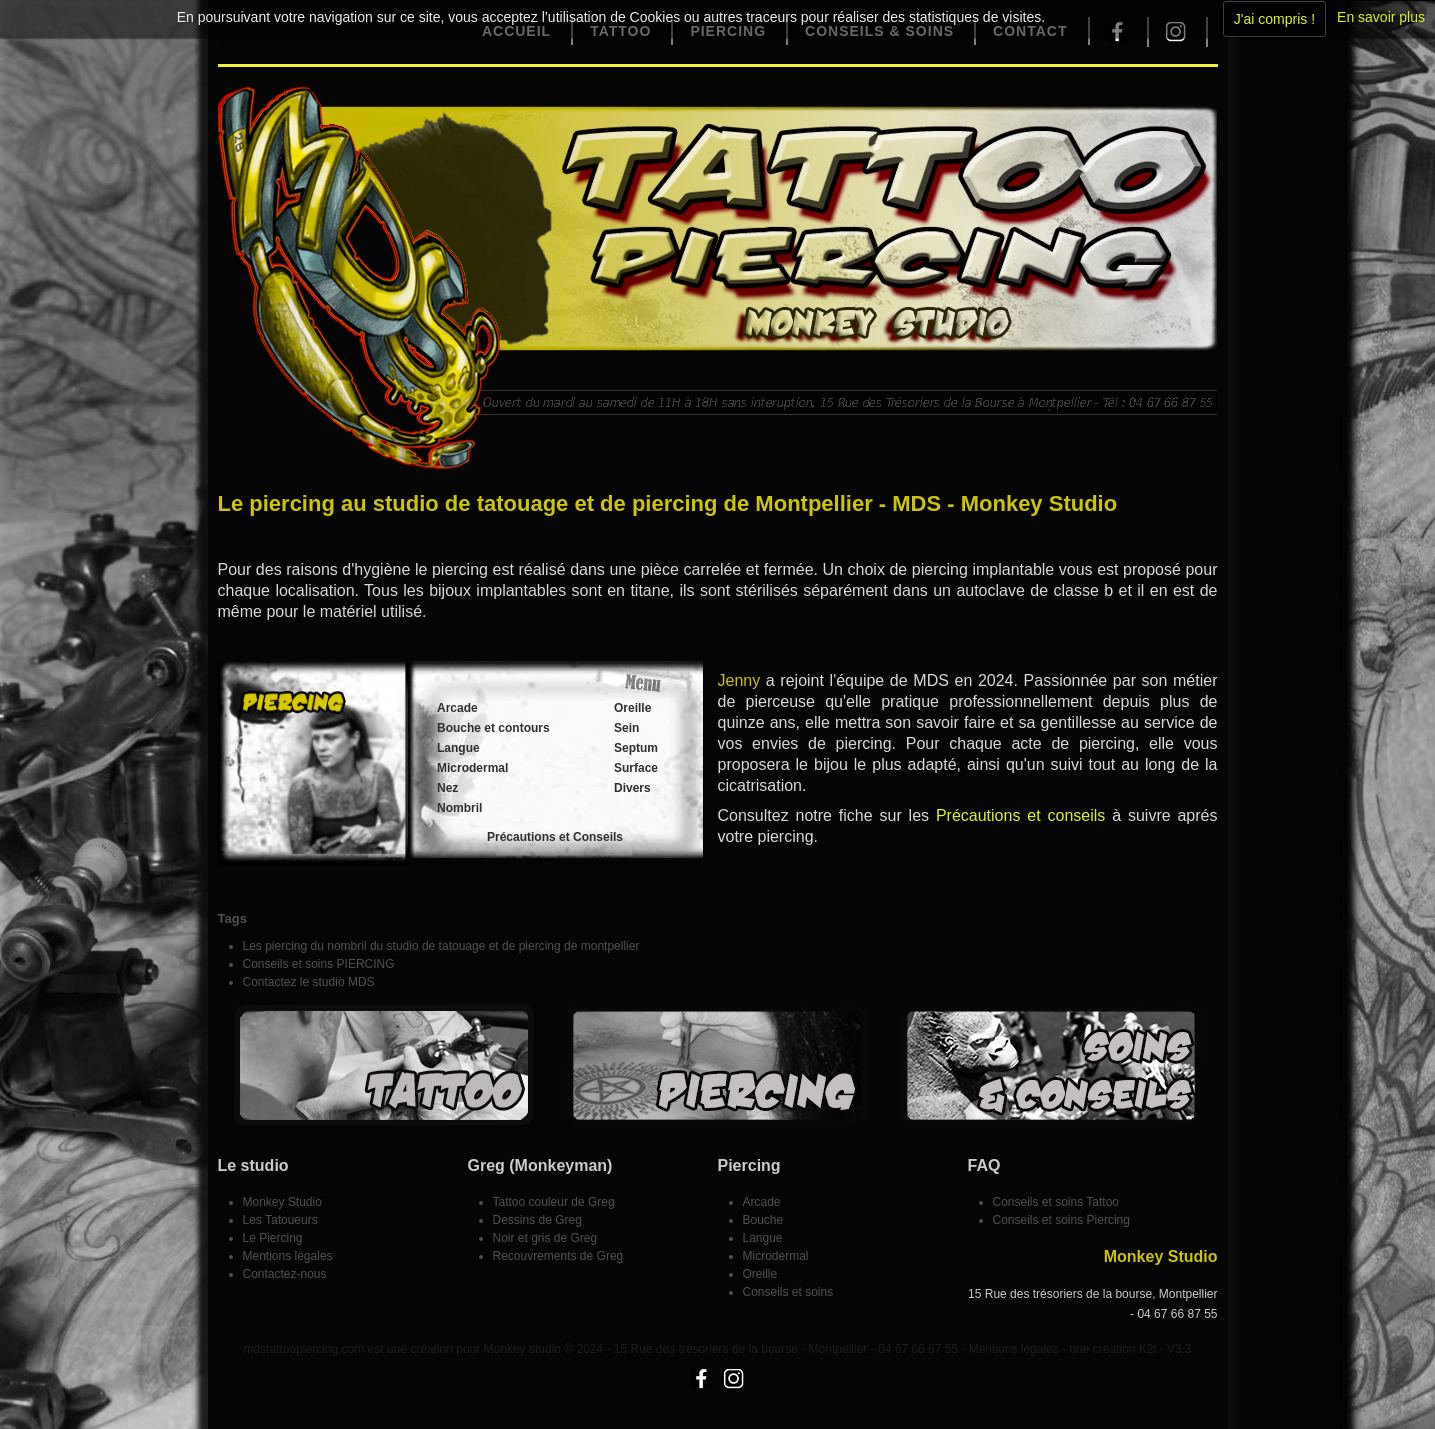  What do you see at coordinates (458, 748) in the screenshot?
I see `Langue` at bounding box center [458, 748].